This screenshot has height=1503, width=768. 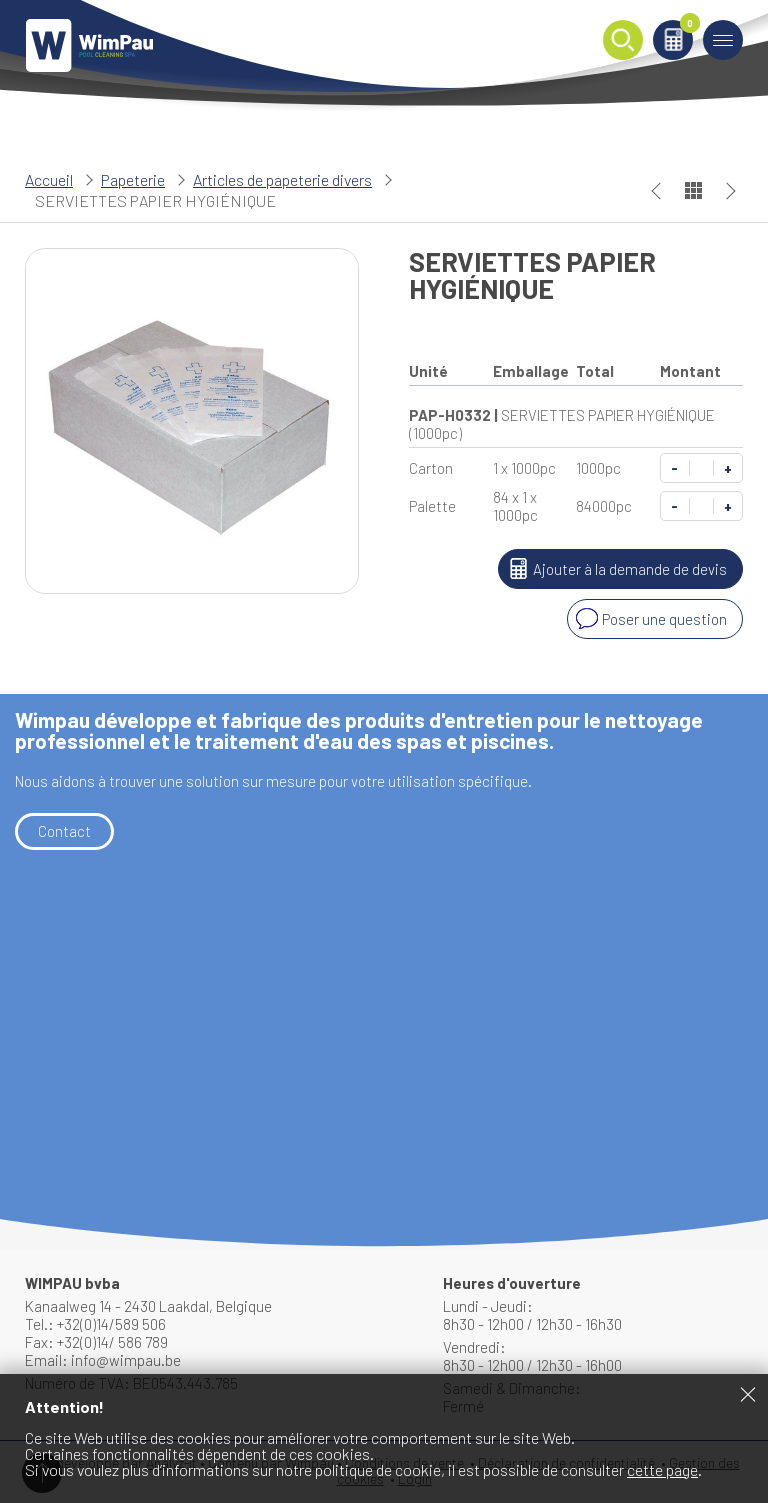 I want to click on cette page, so click(x=662, y=1469).